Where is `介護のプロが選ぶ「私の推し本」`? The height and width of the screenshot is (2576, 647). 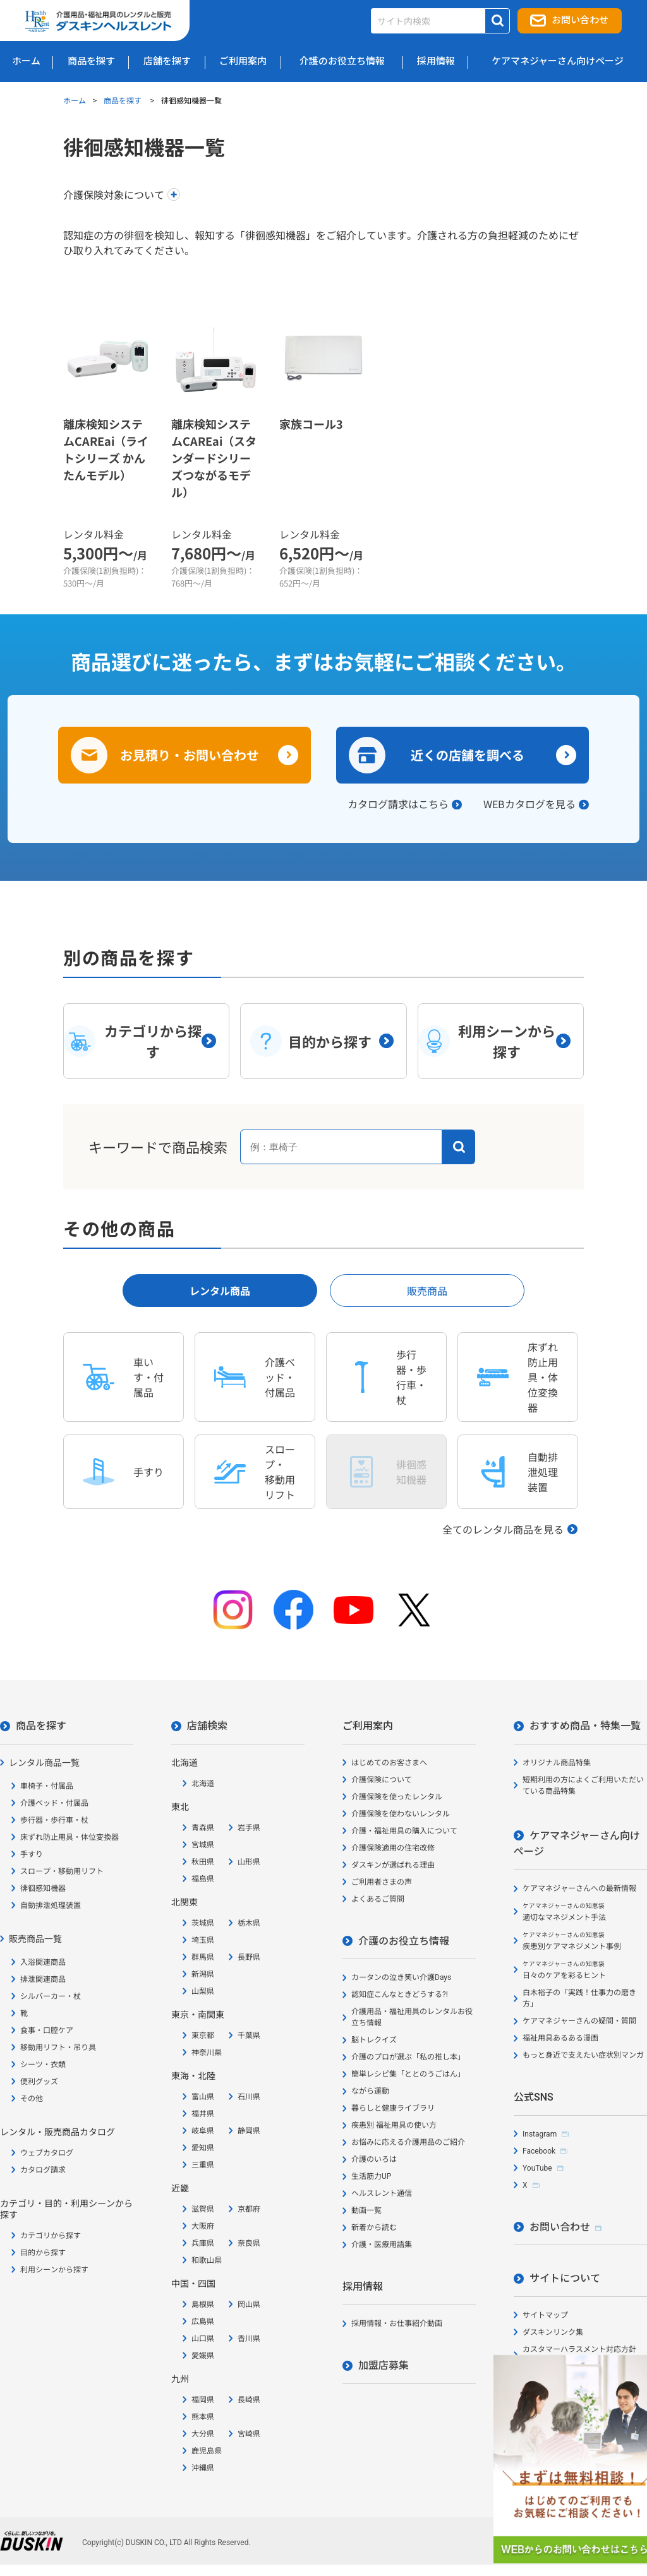
介護のプロが選ぶ「私の推し本」 is located at coordinates (408, 2057).